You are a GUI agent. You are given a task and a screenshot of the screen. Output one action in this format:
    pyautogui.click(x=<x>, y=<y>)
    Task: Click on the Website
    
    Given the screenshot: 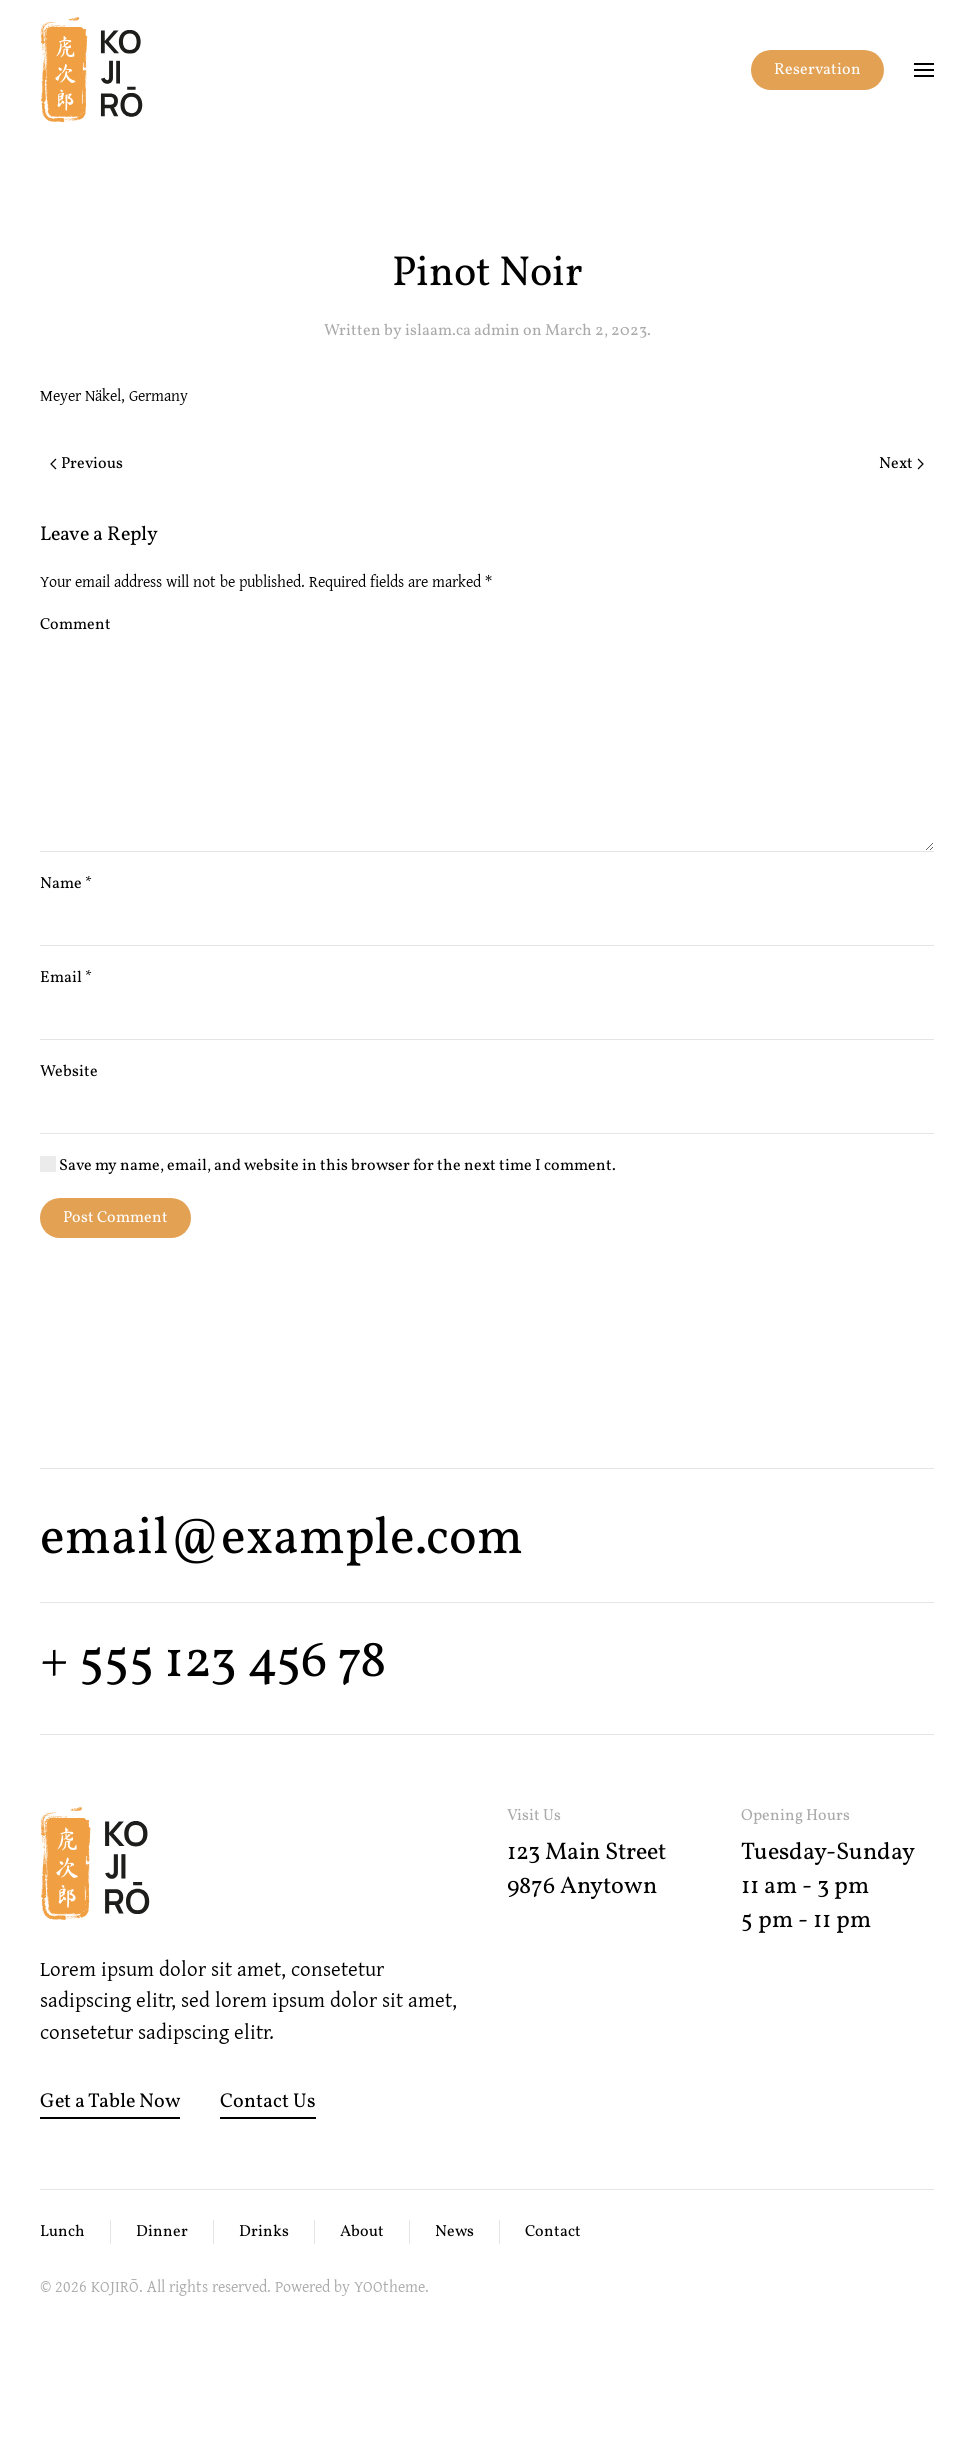 What is the action you would take?
    pyautogui.click(x=69, y=1072)
    